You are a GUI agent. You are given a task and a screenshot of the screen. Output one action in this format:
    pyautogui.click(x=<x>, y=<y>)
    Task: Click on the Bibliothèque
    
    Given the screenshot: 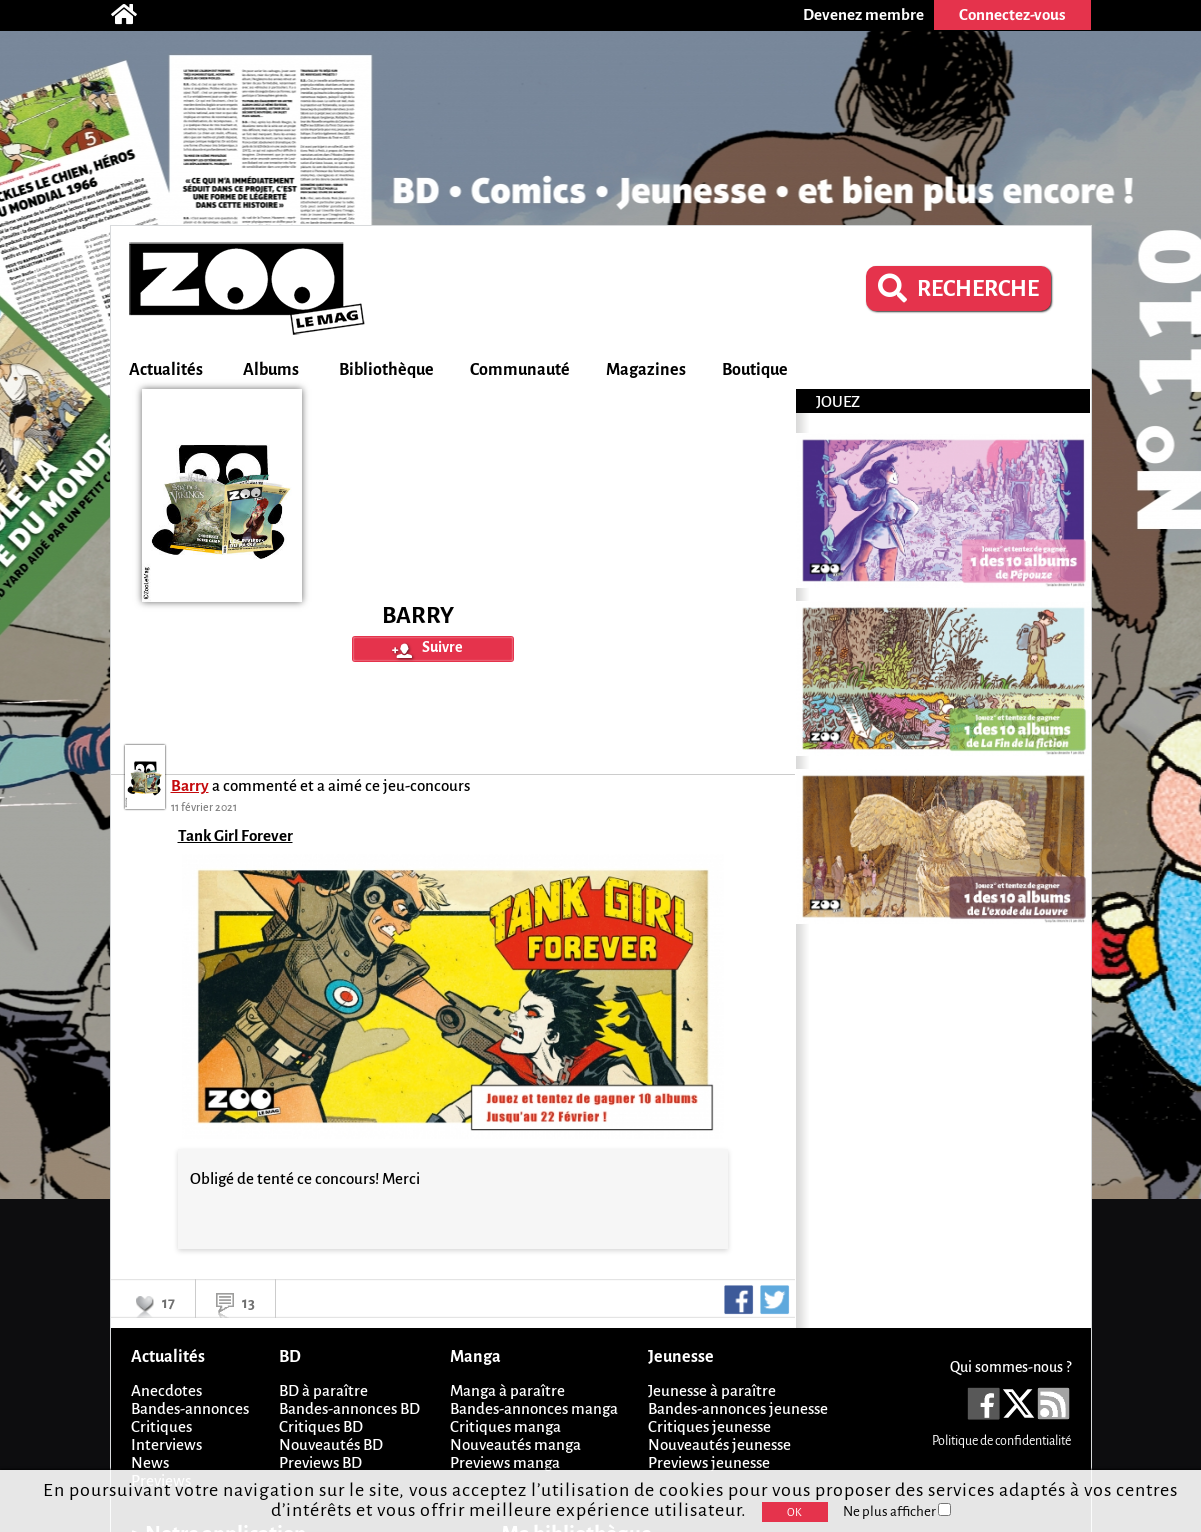 What is the action you would take?
    pyautogui.click(x=386, y=370)
    